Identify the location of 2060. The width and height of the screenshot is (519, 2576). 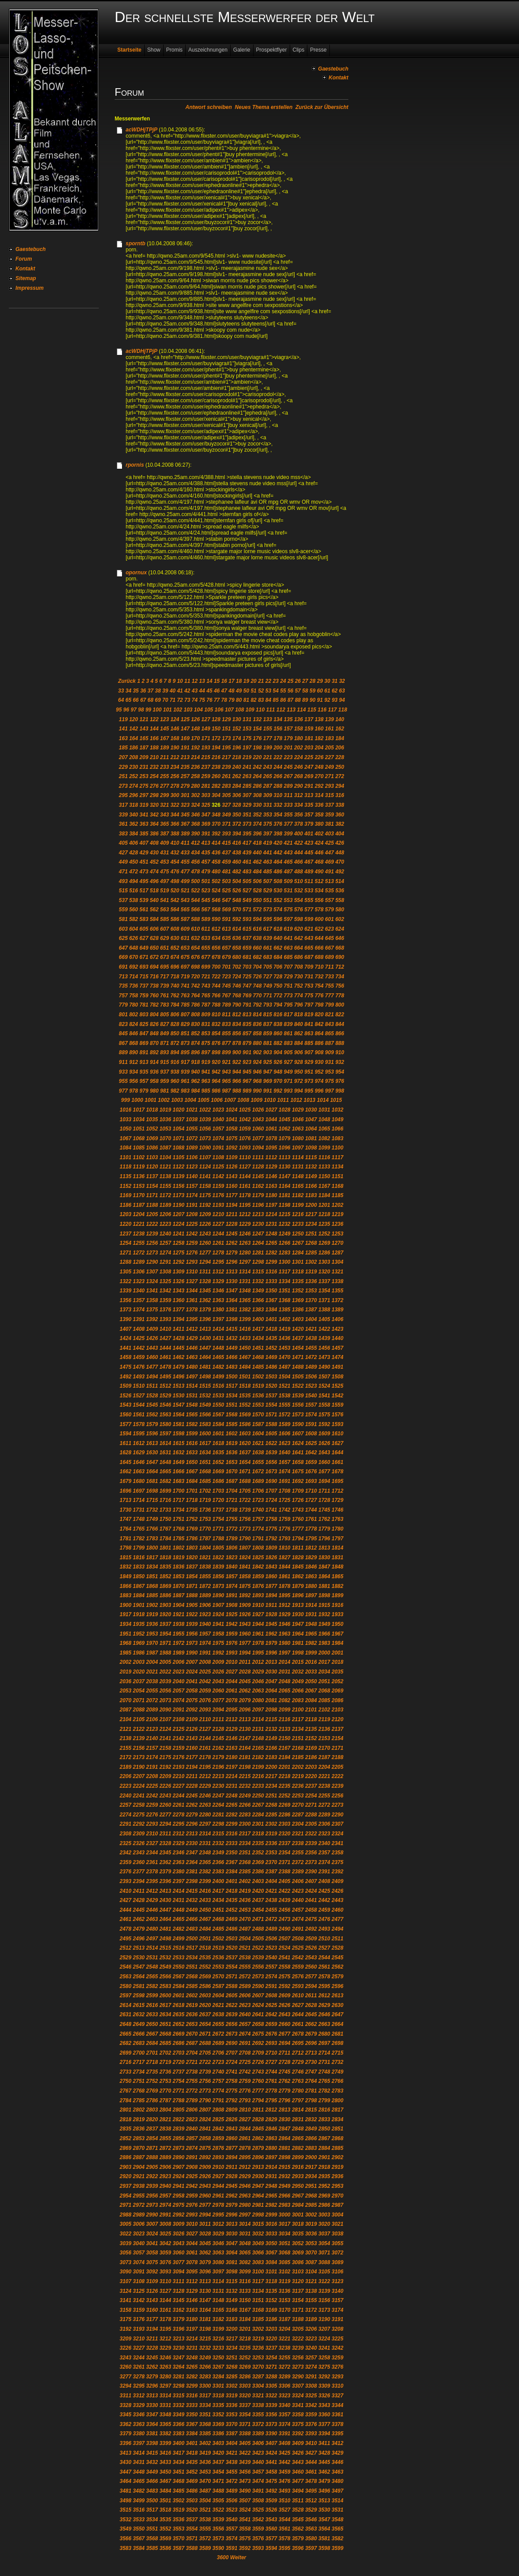
(218, 1691).